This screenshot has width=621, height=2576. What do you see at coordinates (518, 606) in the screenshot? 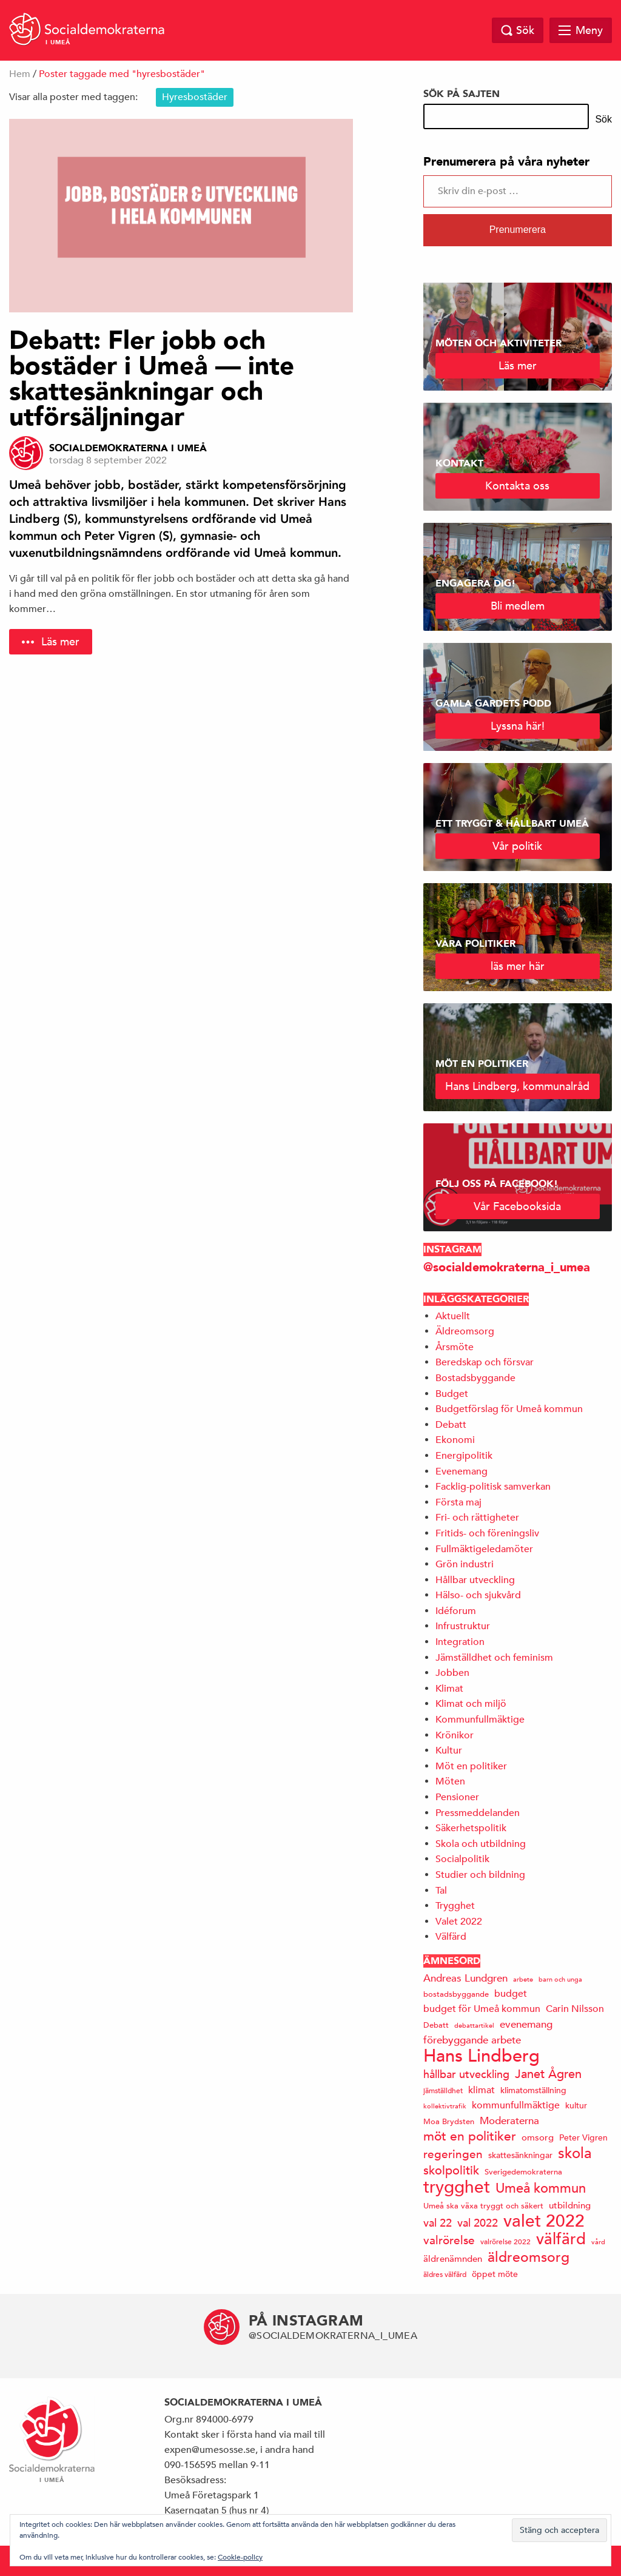
I see `Bli medlem` at bounding box center [518, 606].